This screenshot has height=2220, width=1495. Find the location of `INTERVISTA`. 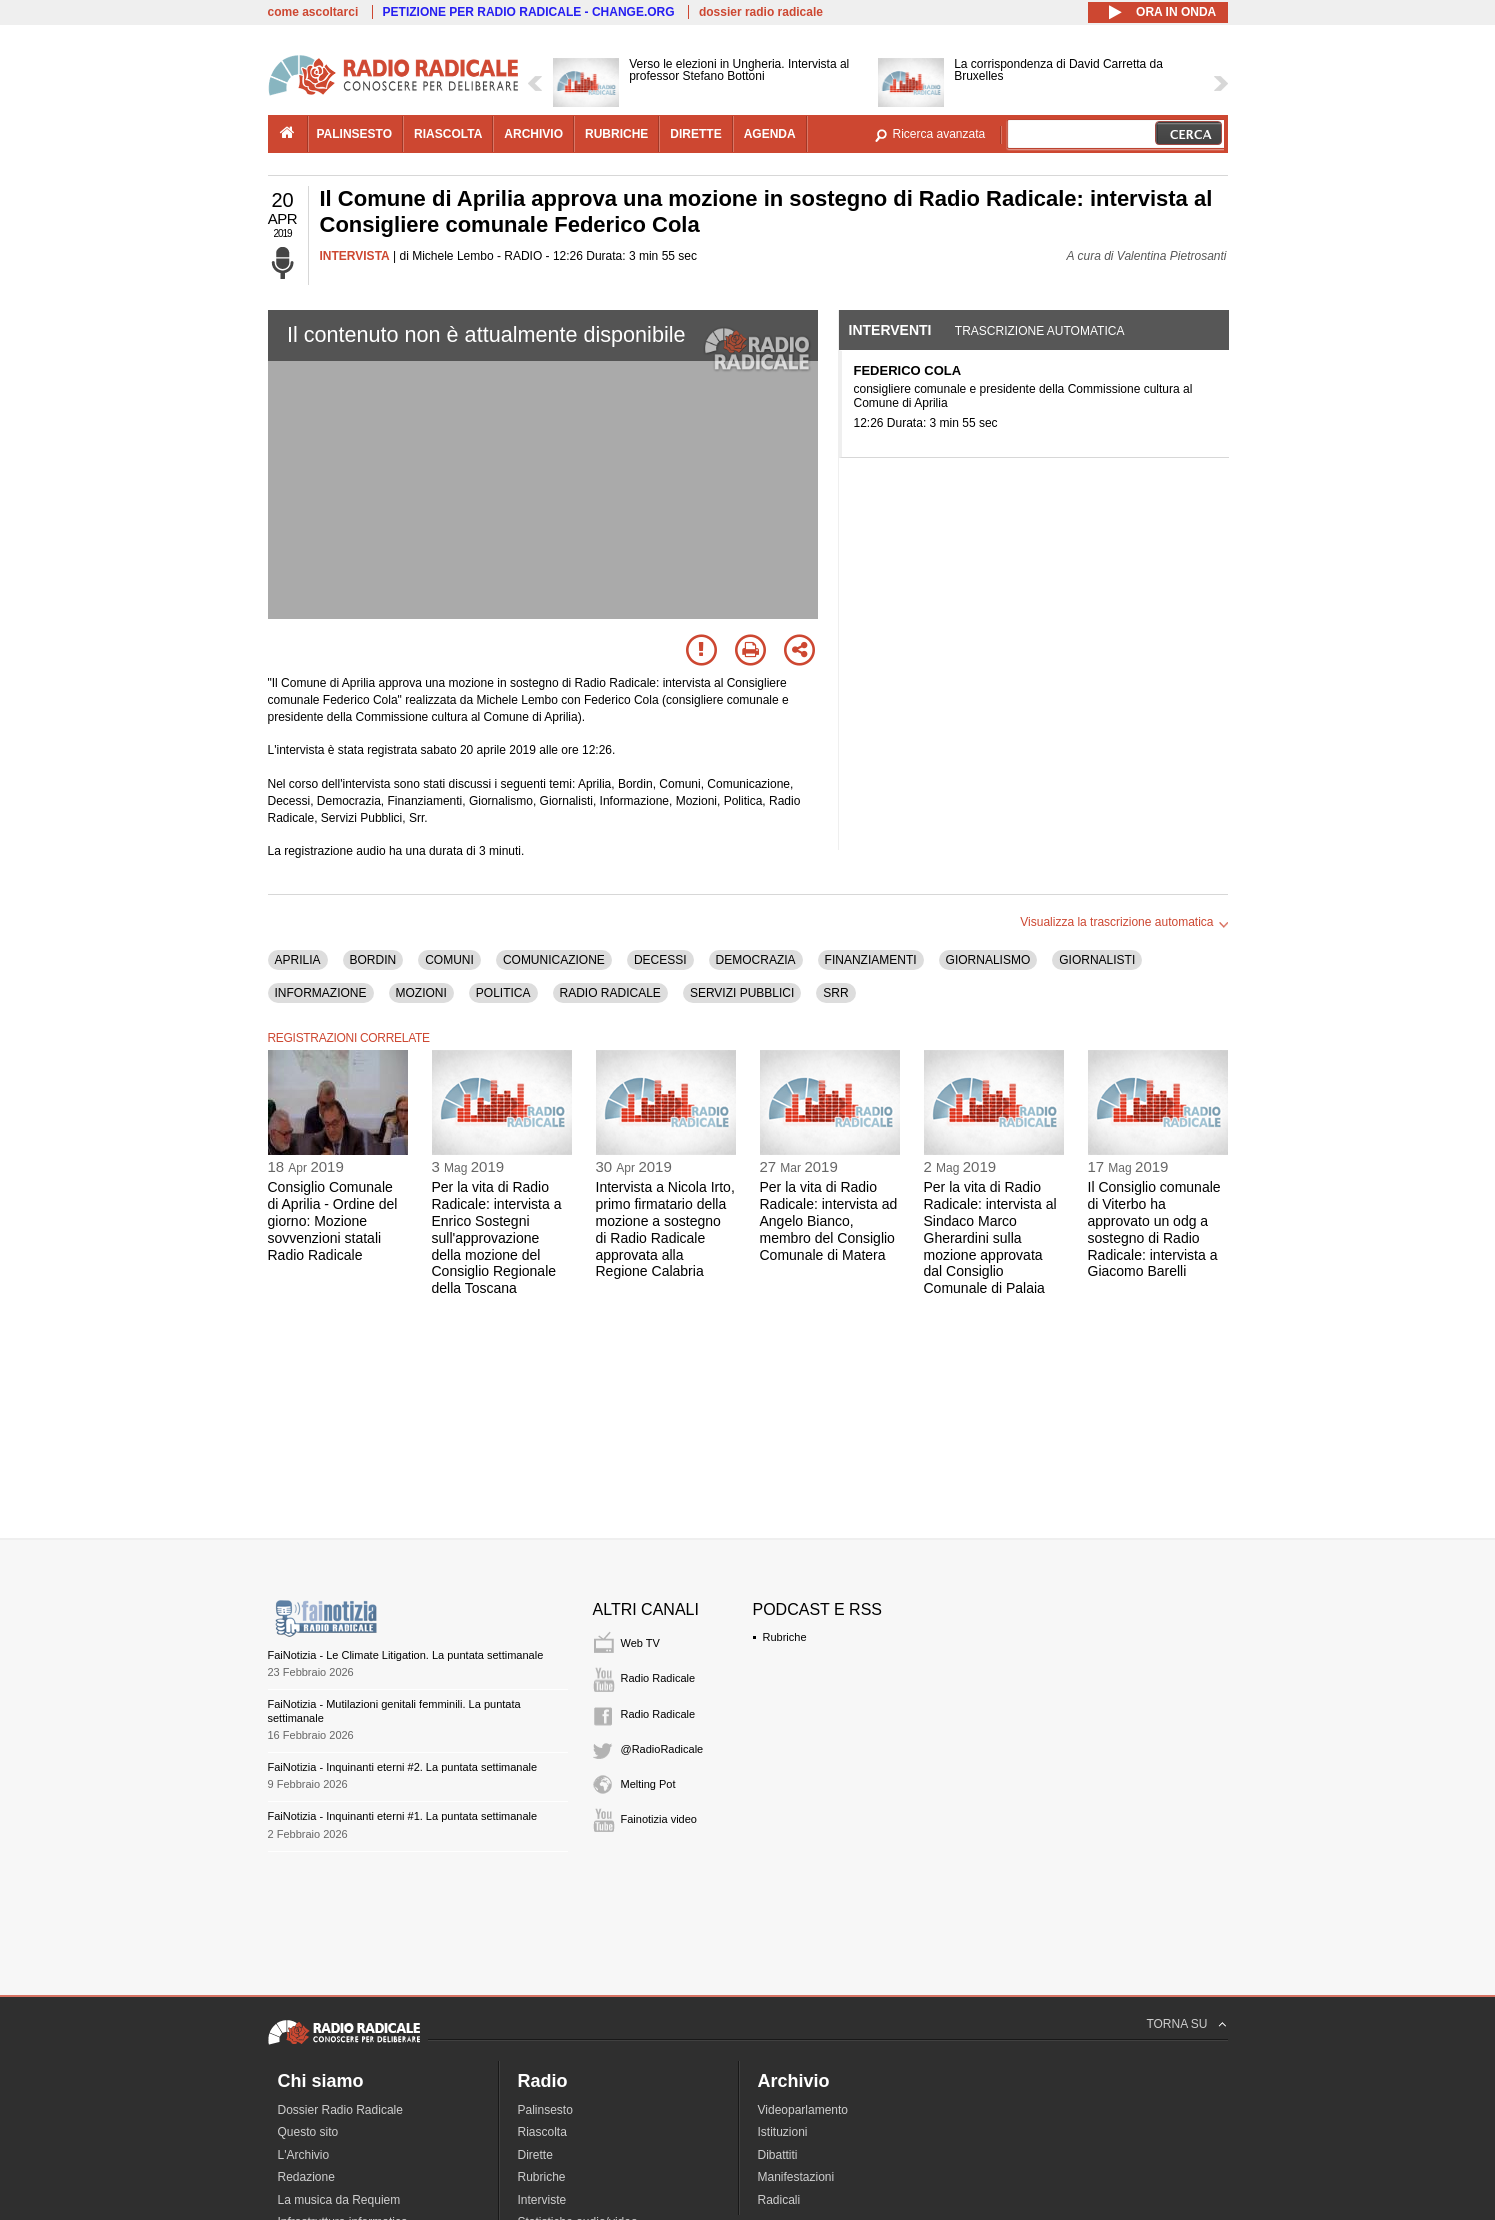

INTERVISTA is located at coordinates (355, 256).